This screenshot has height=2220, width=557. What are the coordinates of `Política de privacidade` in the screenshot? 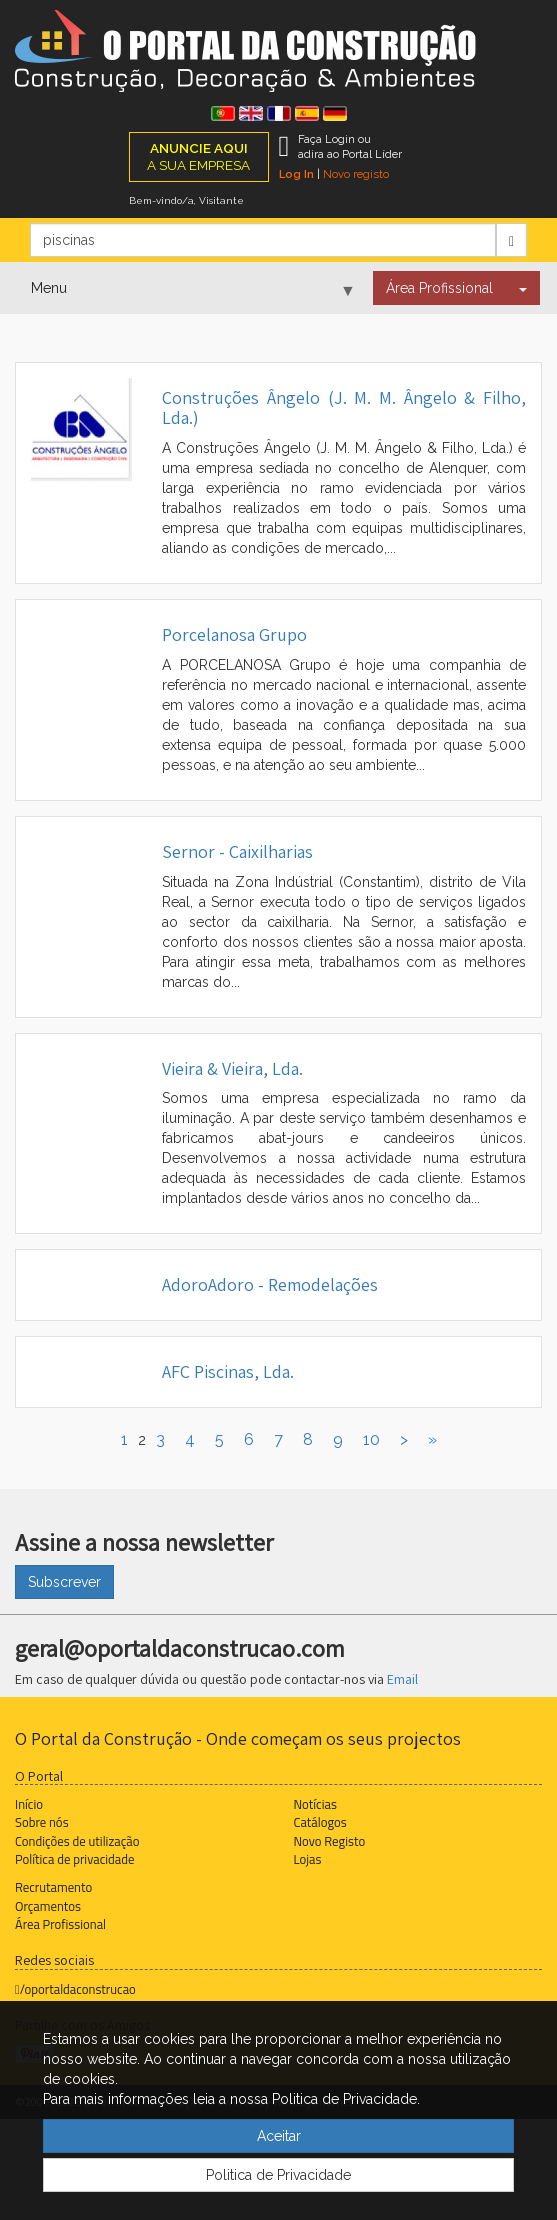 It's located at (74, 1859).